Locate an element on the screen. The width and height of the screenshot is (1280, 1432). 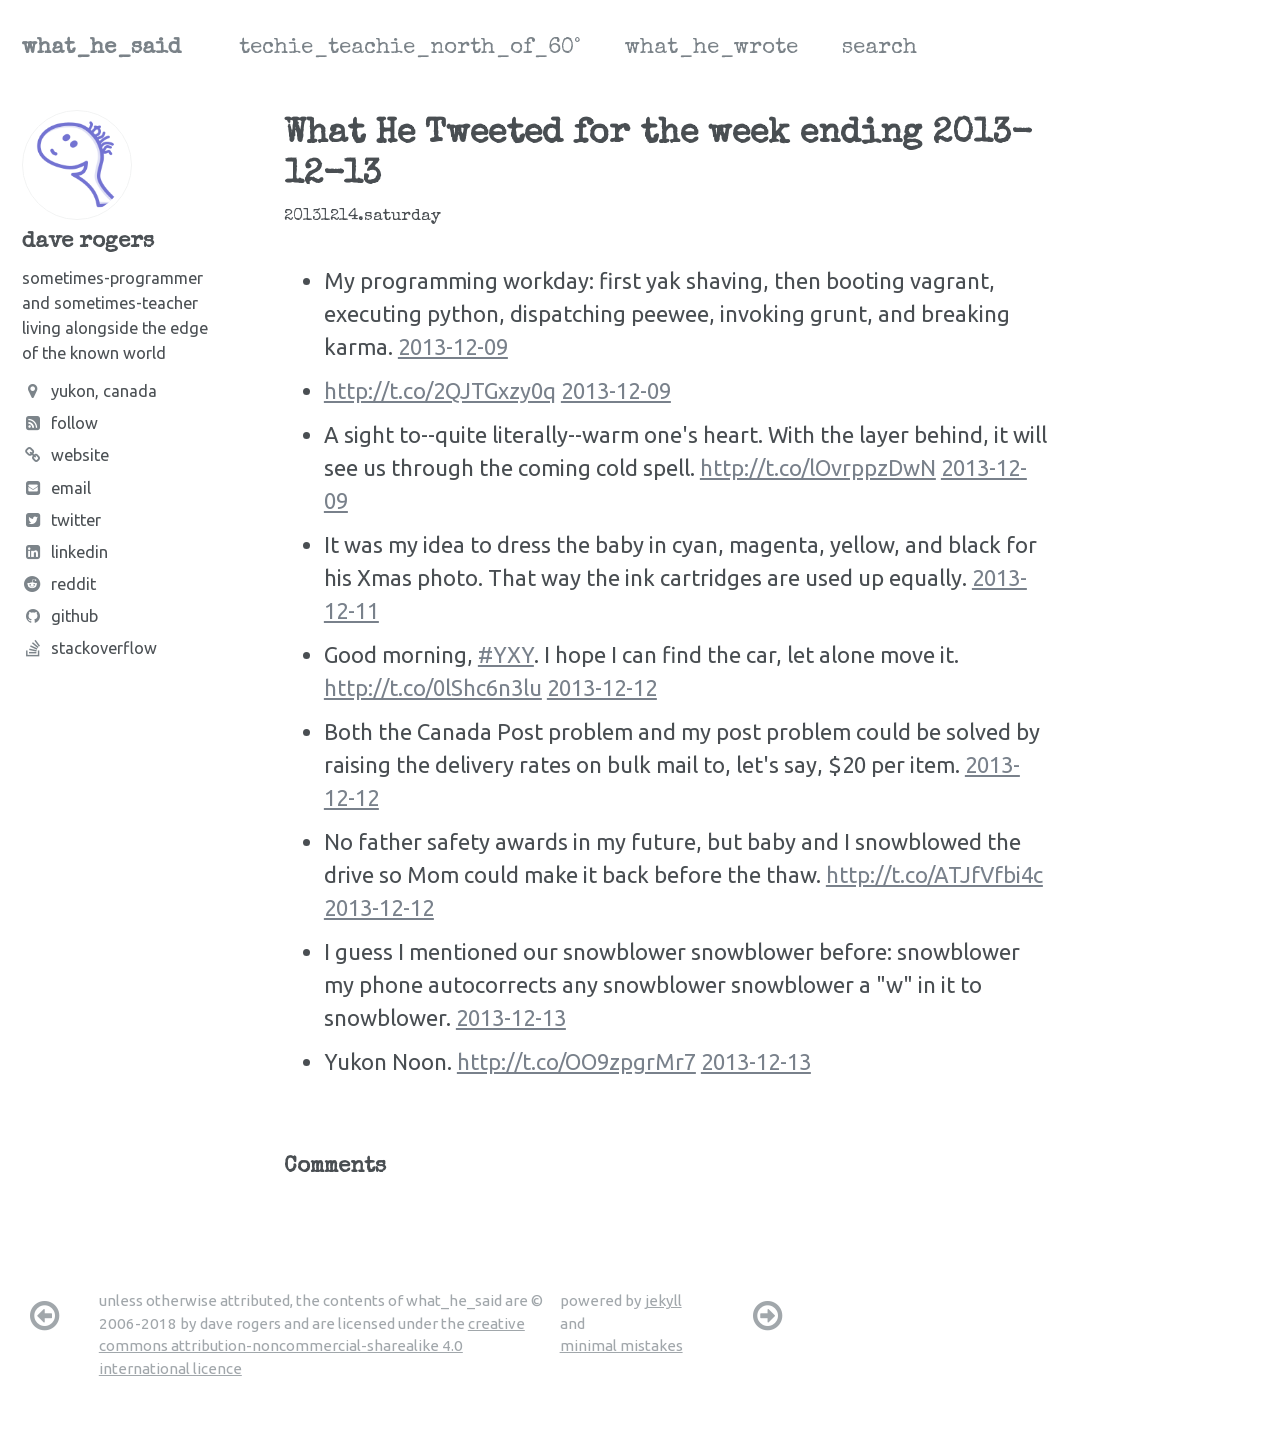
Reddit is located at coordinates (59, 584).